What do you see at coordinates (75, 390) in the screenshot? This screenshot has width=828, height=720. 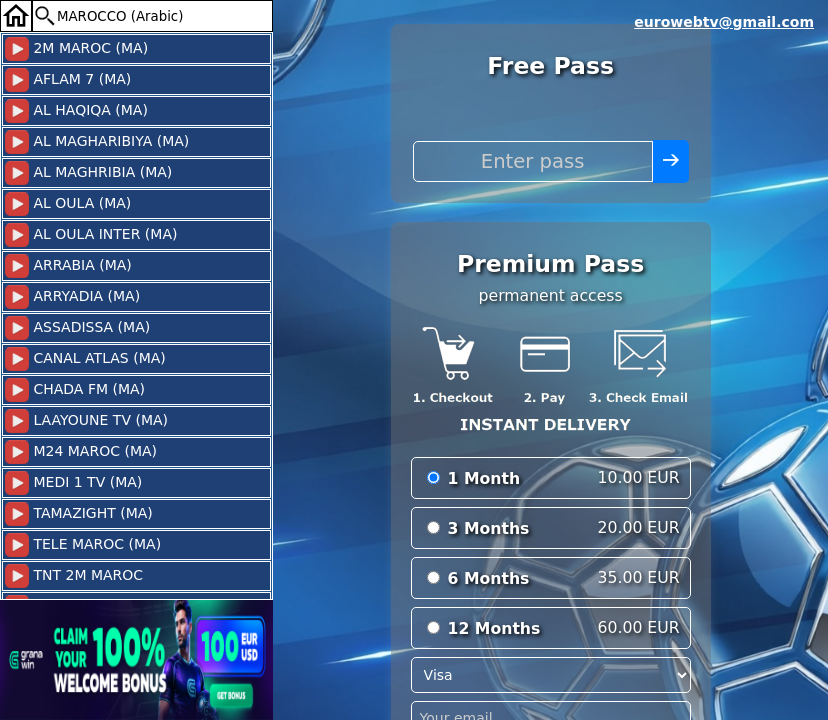 I see `CHADA FM (MA)` at bounding box center [75, 390].